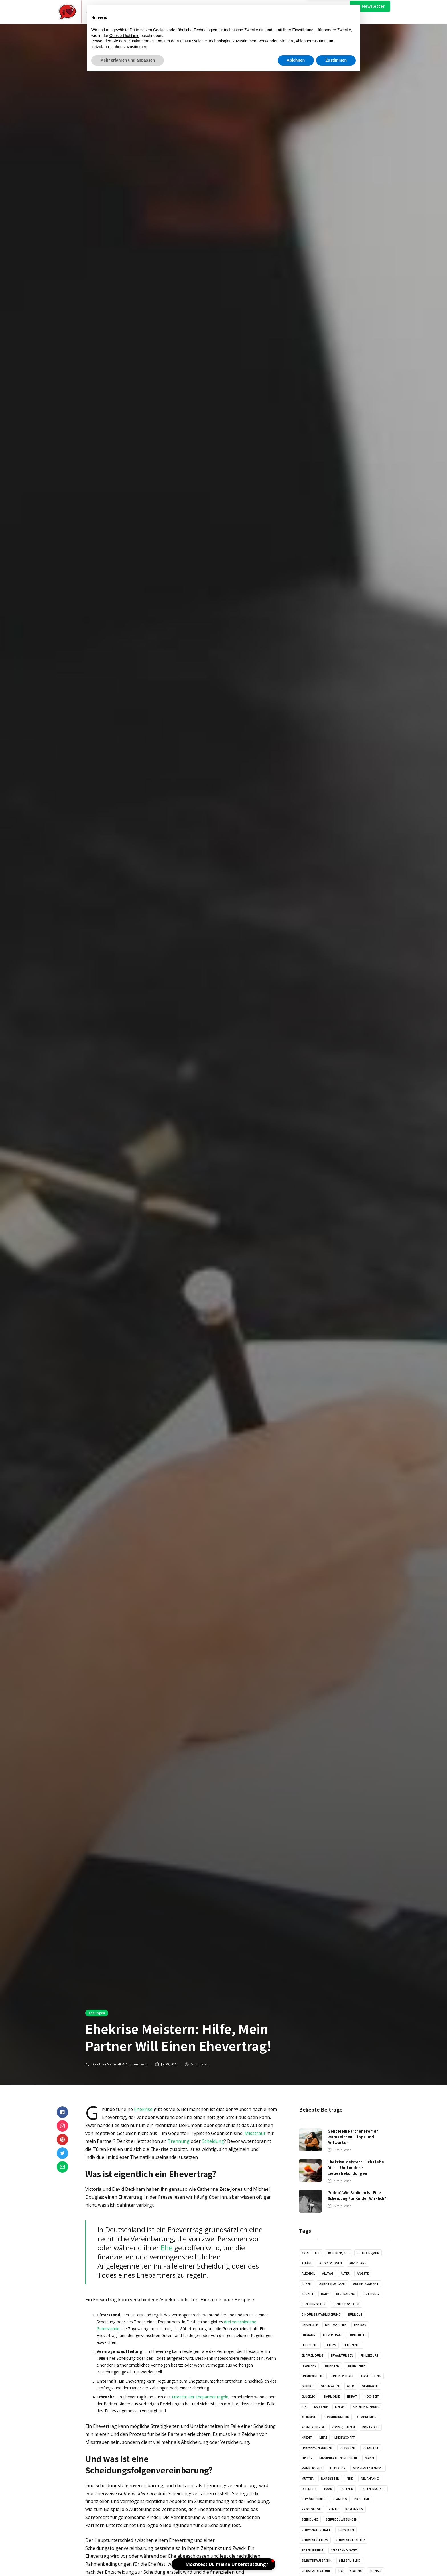 The height and width of the screenshot is (2576, 447). I want to click on Arbeit, so click(307, 2284).